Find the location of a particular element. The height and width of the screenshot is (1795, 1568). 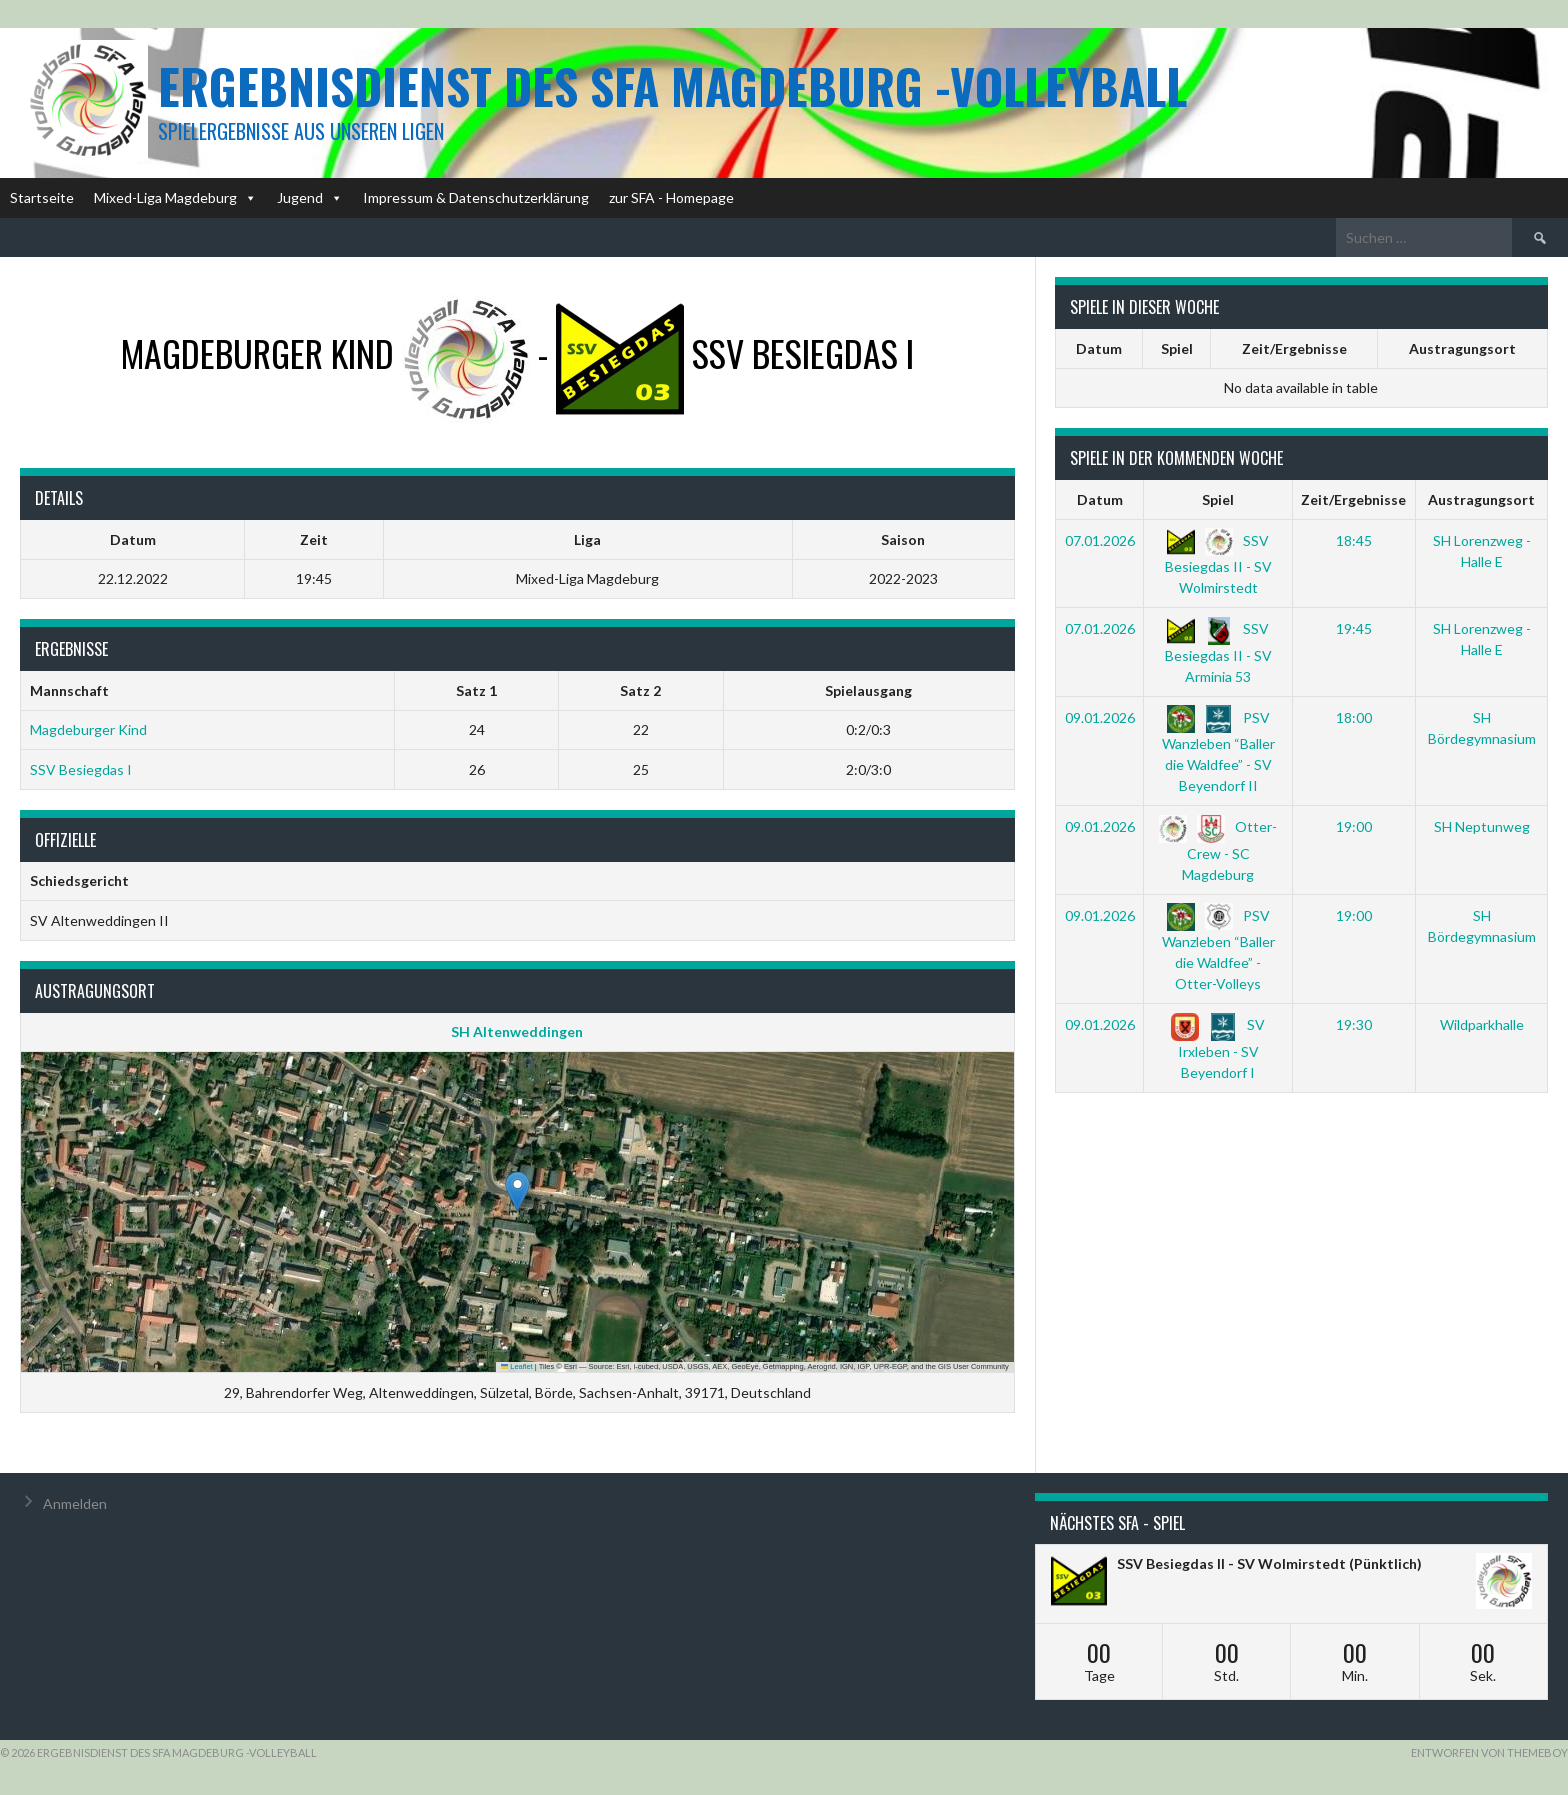

18:00 is located at coordinates (1354, 717).